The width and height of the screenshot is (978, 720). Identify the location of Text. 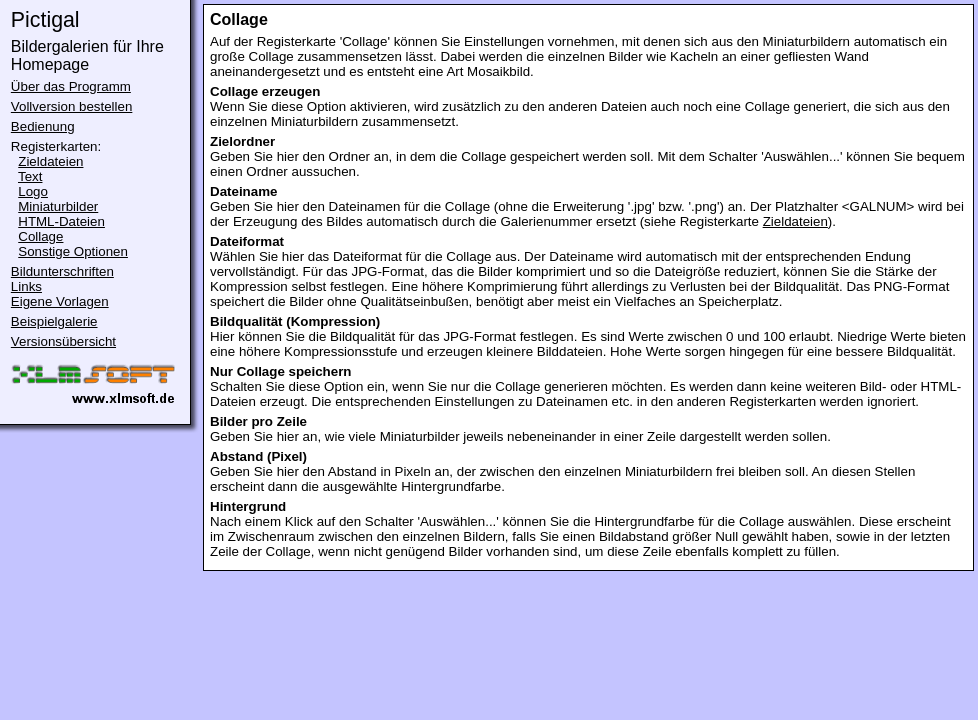
(30, 176).